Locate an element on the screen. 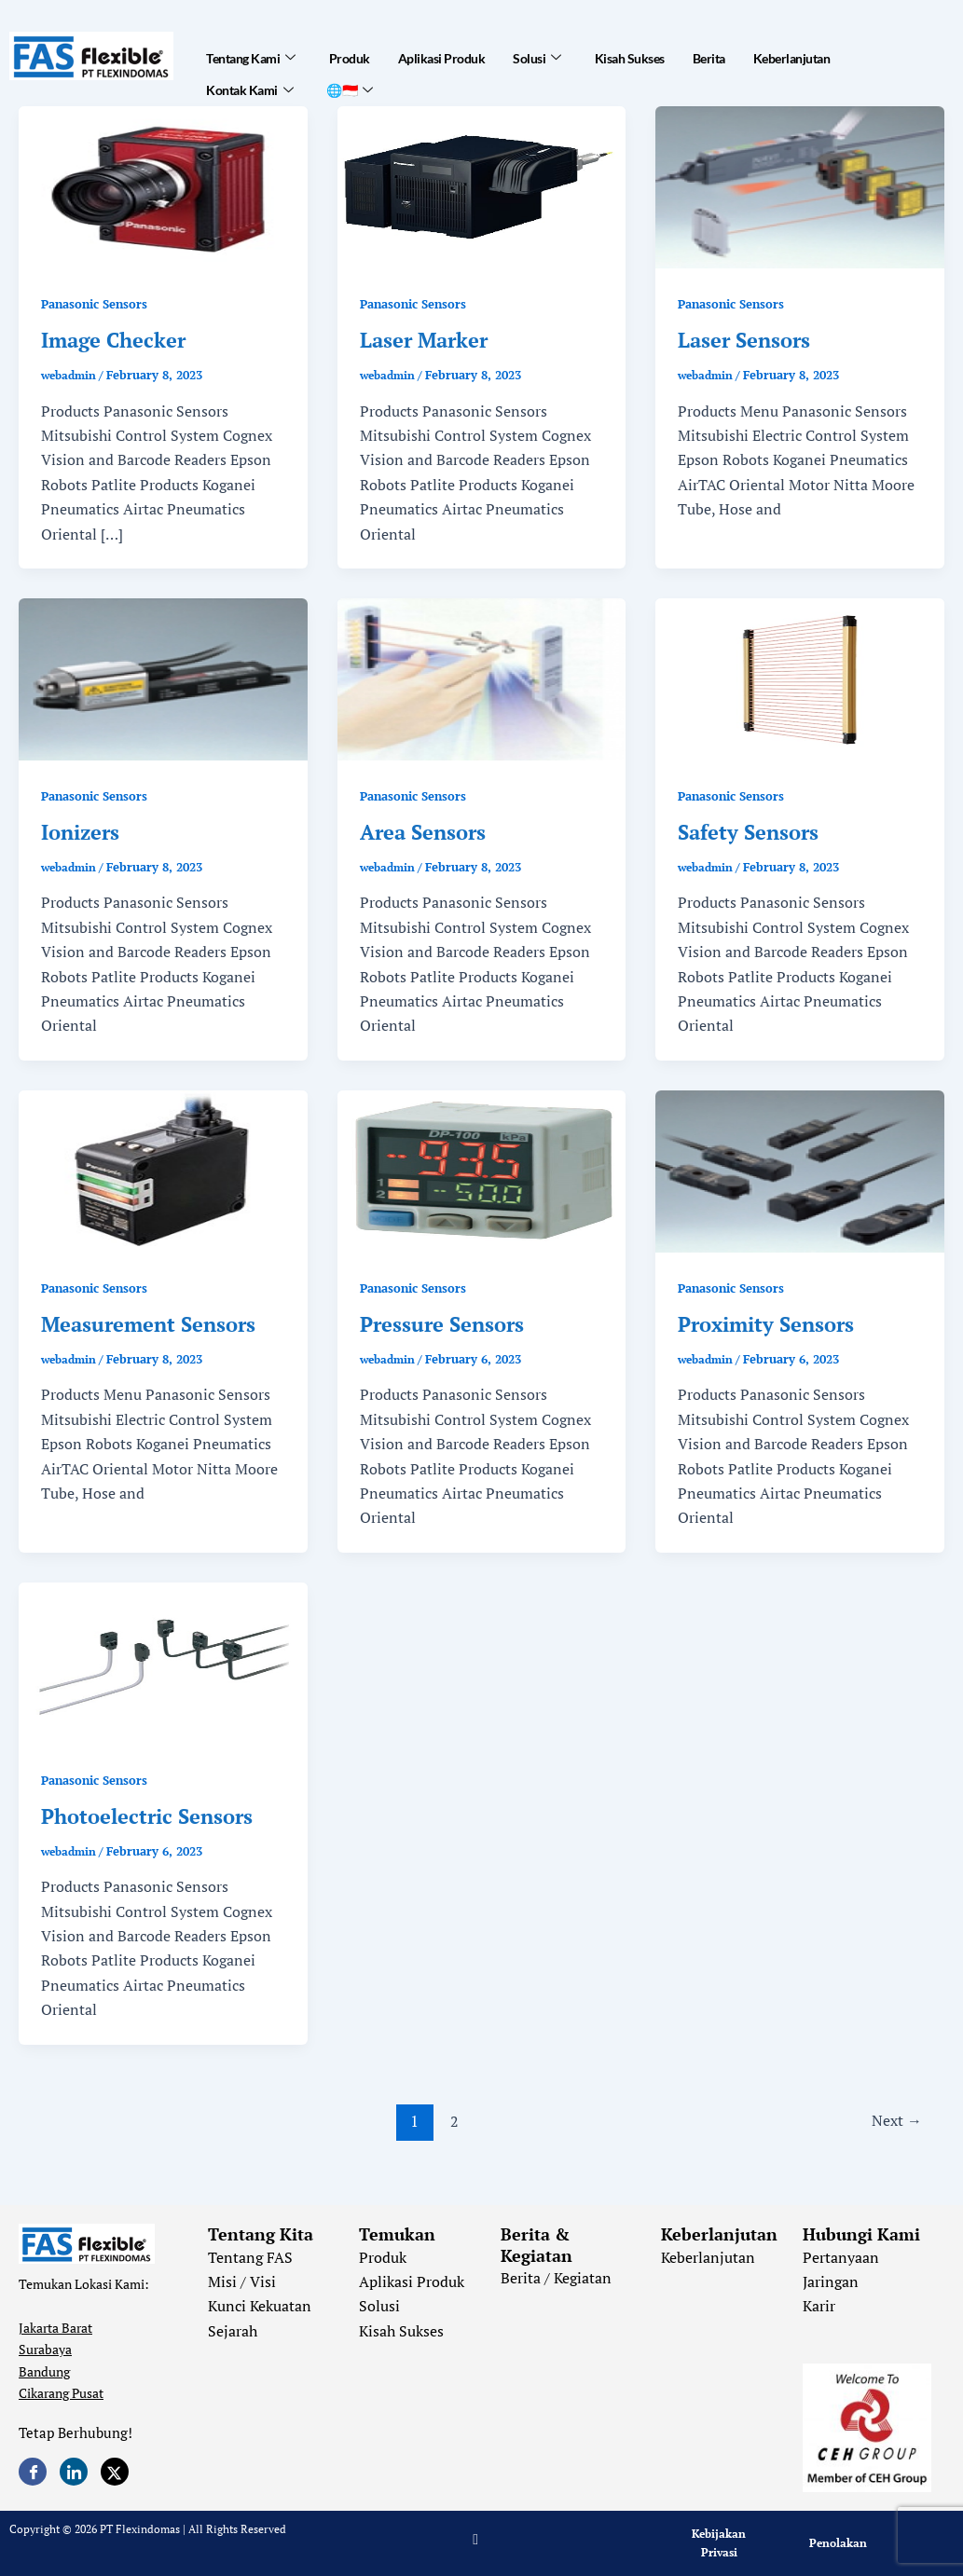 Image resolution: width=963 pixels, height=2576 pixels. Proximity Sensors is located at coordinates (766, 1323).